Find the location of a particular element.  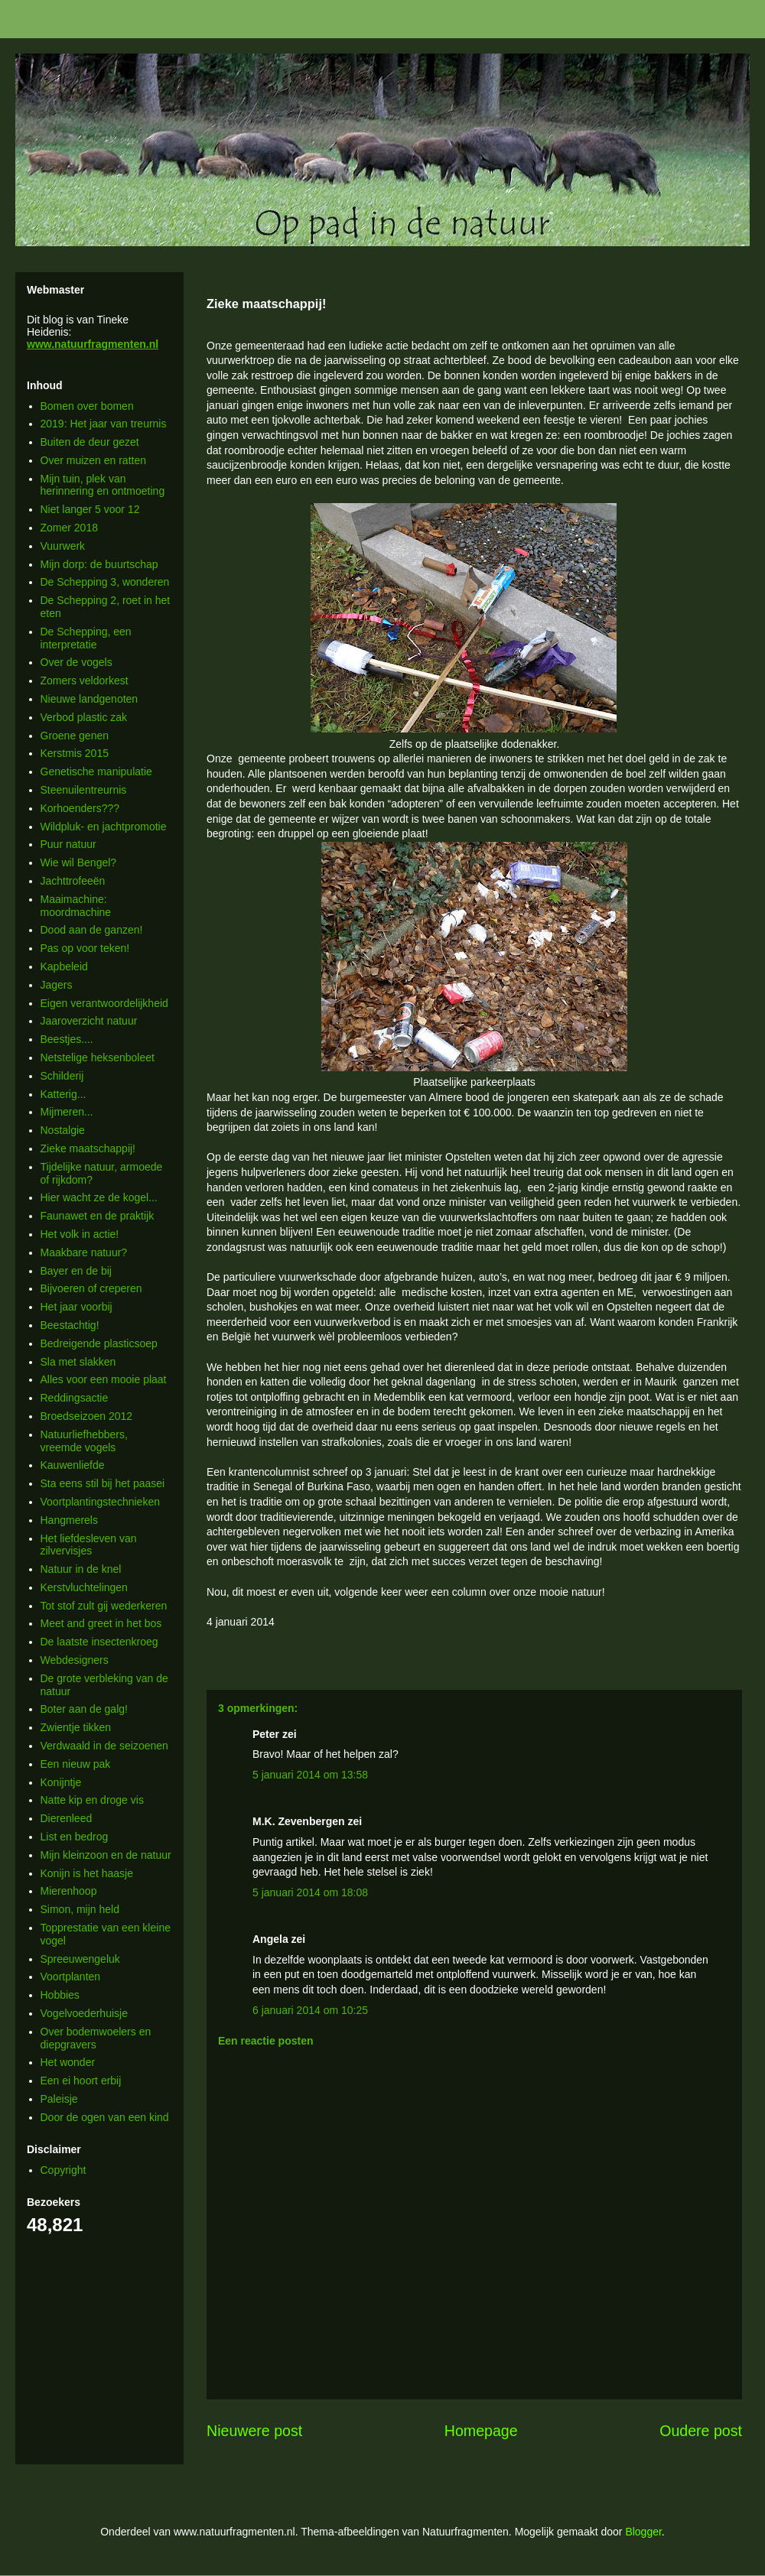

Buiten de deur gezet is located at coordinates (90, 442).